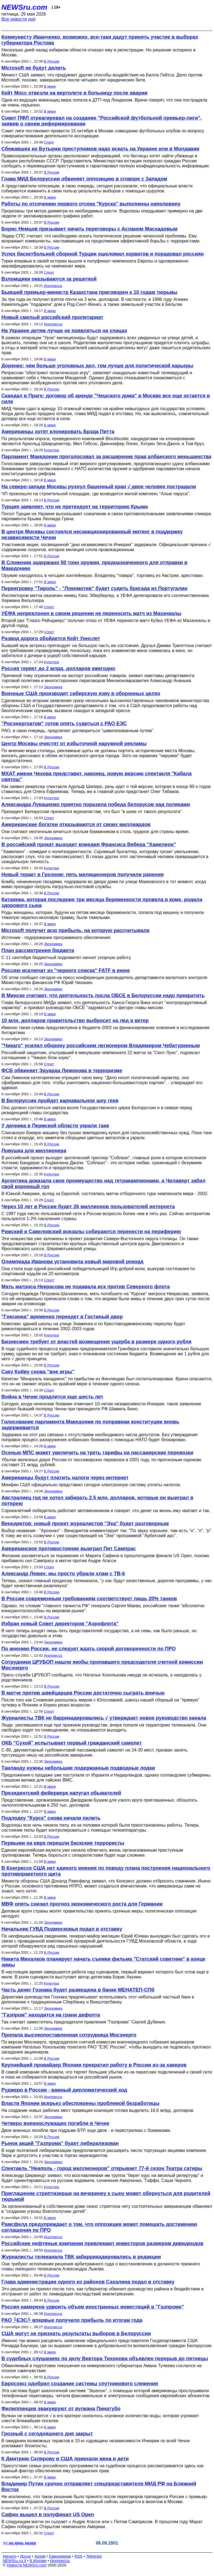 Image resolution: width=214 pixels, height=2576 pixels. What do you see at coordinates (94, 263) in the screenshot?
I see `Турки впервые в своей истории вышли в полуфинал чемпионата Европы и одновременно квалифицировались на чемпионат мира.` at bounding box center [94, 263].